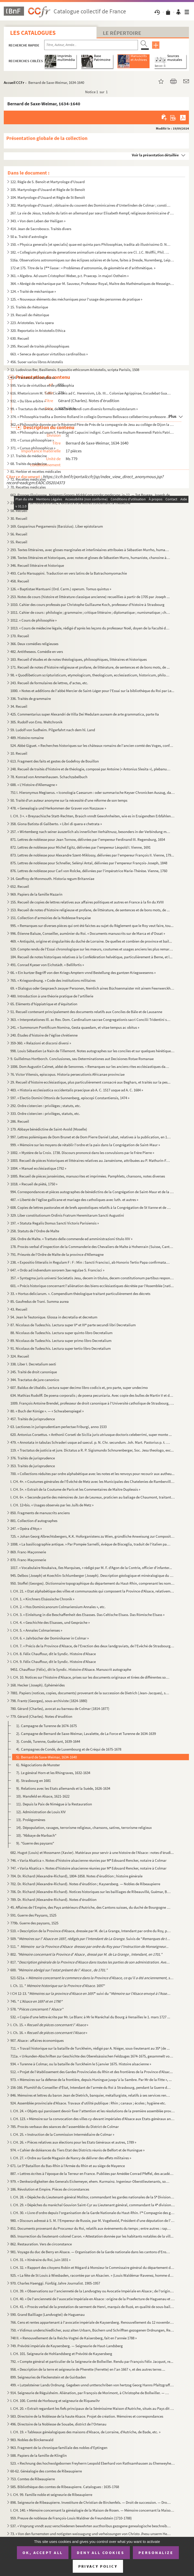 This screenshot has height=2576, width=194. Describe the element at coordinates (74, 1027) in the screenshot. I see `241. « Summorum Pontificum Nomina, Gesta quaedam, et vitae tempus ac obitus »` at that location.